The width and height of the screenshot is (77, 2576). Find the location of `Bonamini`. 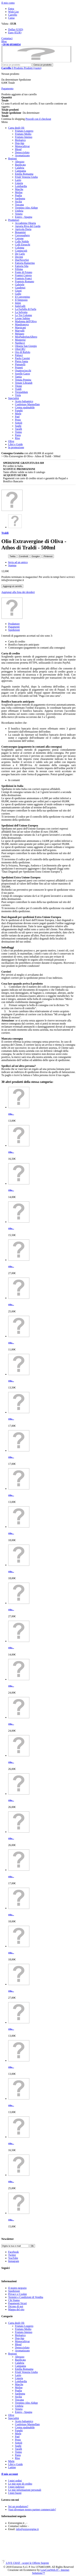

Bonamini is located at coordinates (20, 232).